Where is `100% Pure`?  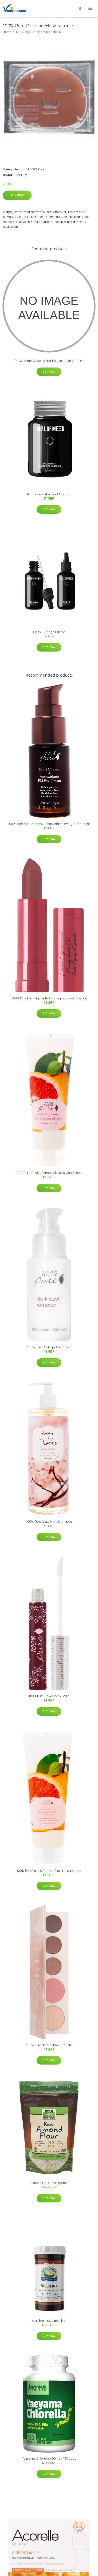 100% Pure is located at coordinates (37, 169).